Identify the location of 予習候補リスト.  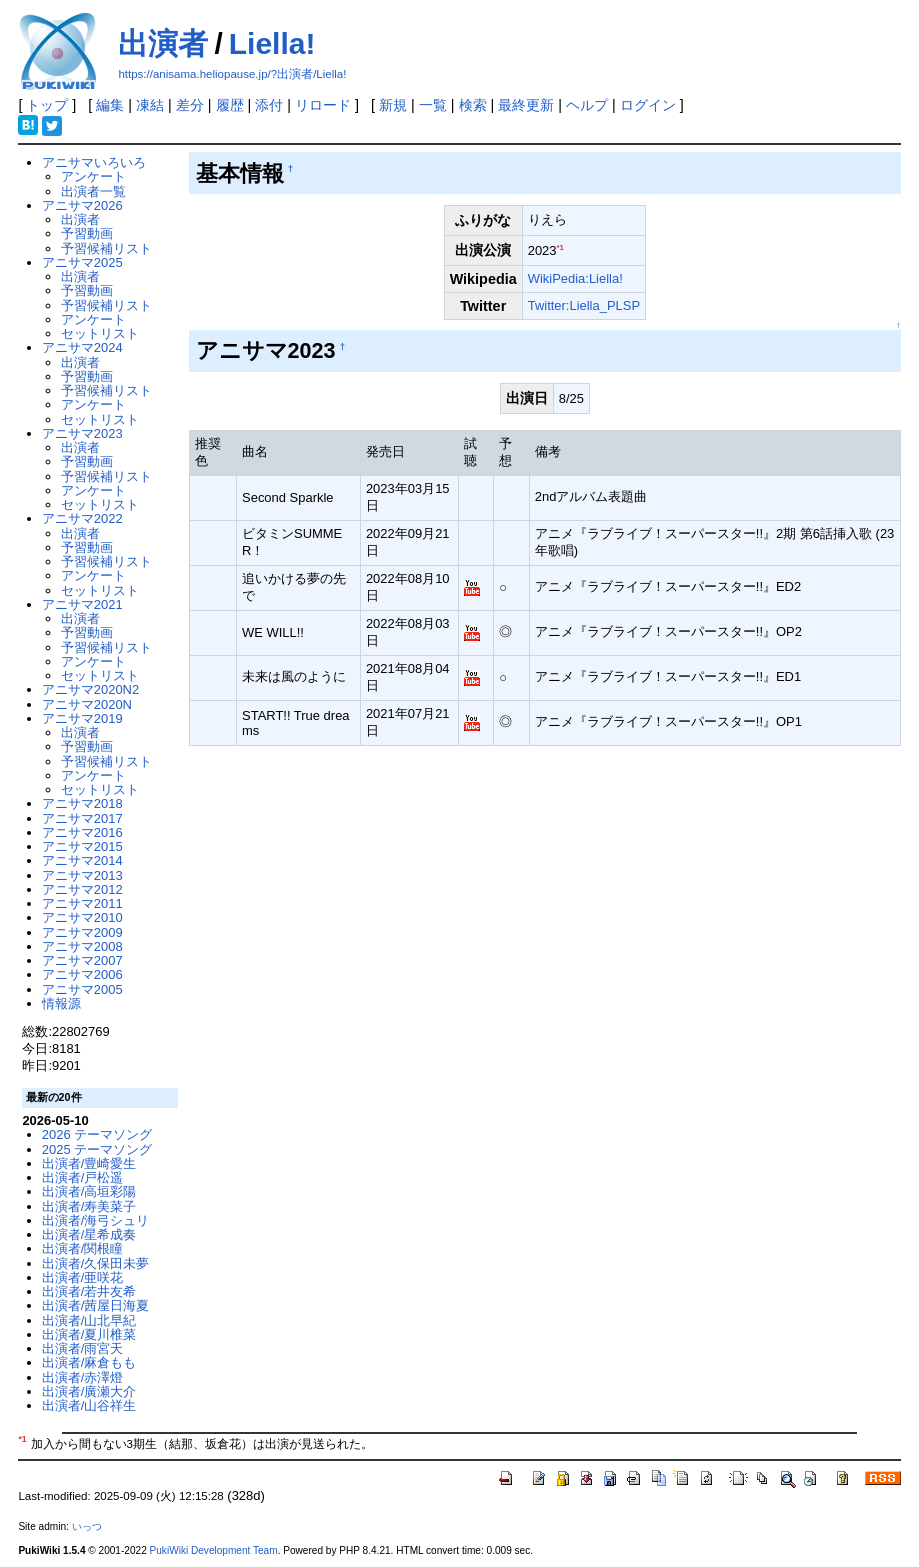
(106, 248).